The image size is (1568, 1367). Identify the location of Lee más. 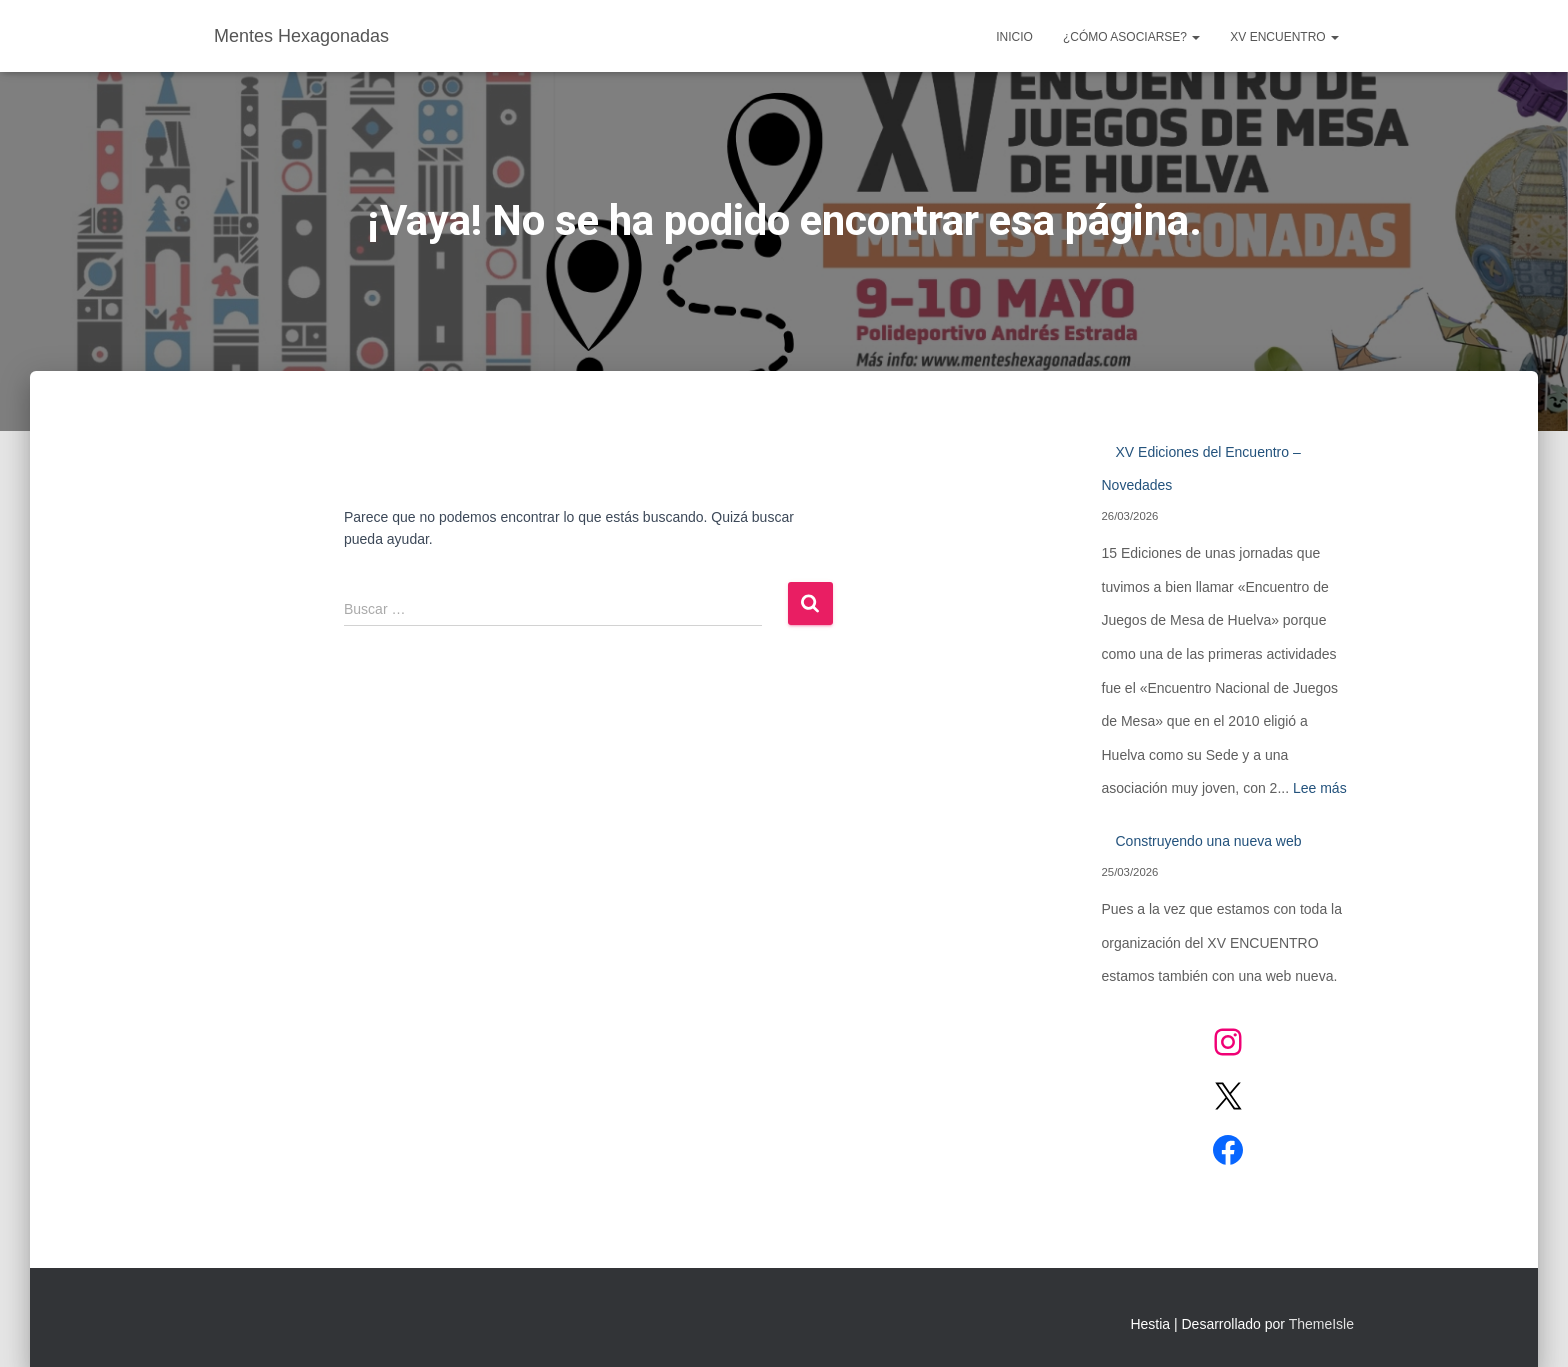
(1320, 788).